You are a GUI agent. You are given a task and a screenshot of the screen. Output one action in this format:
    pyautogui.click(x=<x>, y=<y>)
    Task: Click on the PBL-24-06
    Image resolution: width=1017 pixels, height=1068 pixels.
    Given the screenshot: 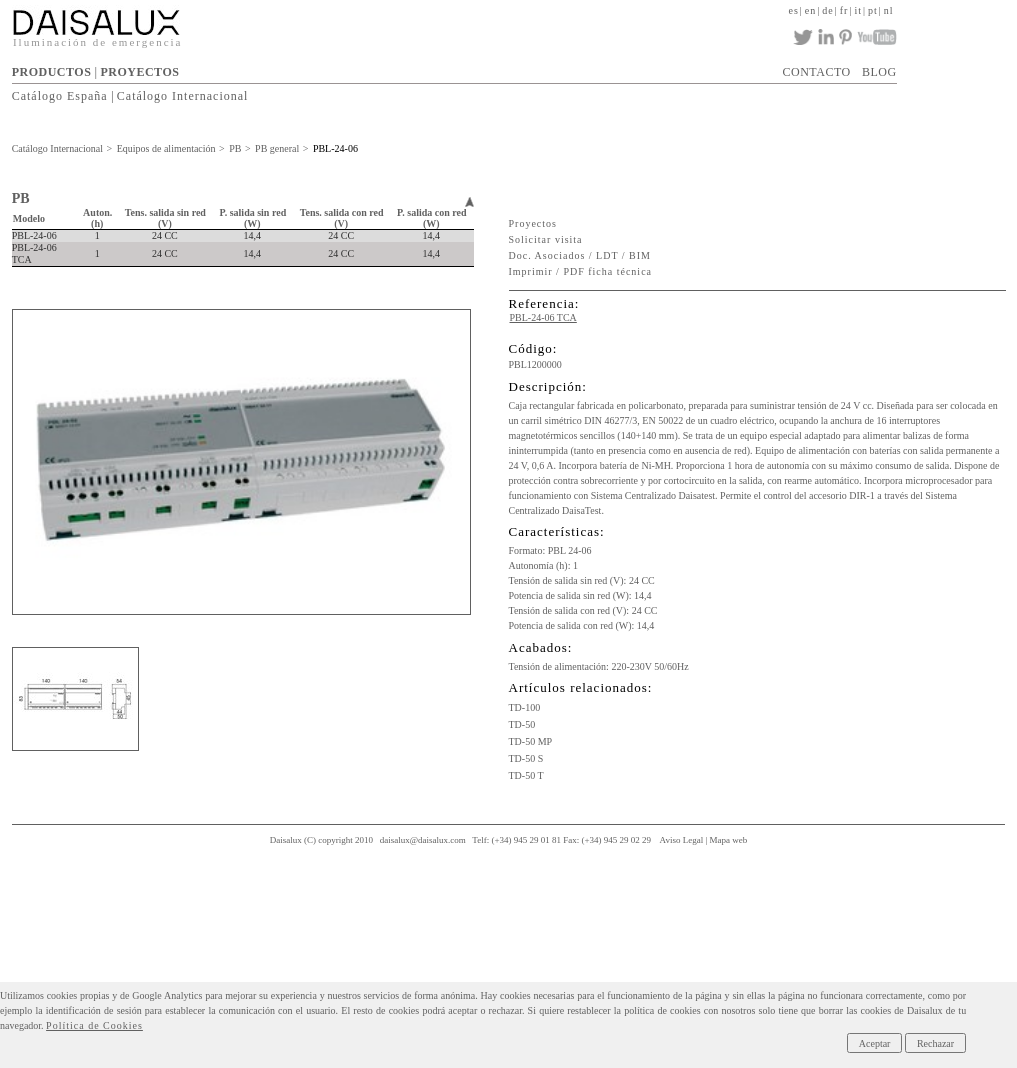 What is the action you would take?
    pyautogui.click(x=335, y=148)
    